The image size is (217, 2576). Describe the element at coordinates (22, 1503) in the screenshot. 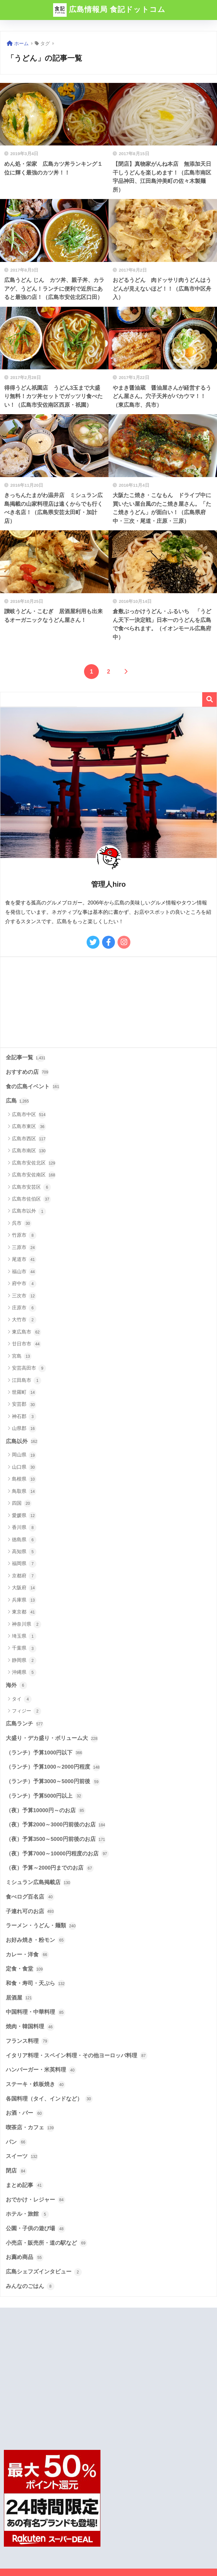

I see `四国` at that location.